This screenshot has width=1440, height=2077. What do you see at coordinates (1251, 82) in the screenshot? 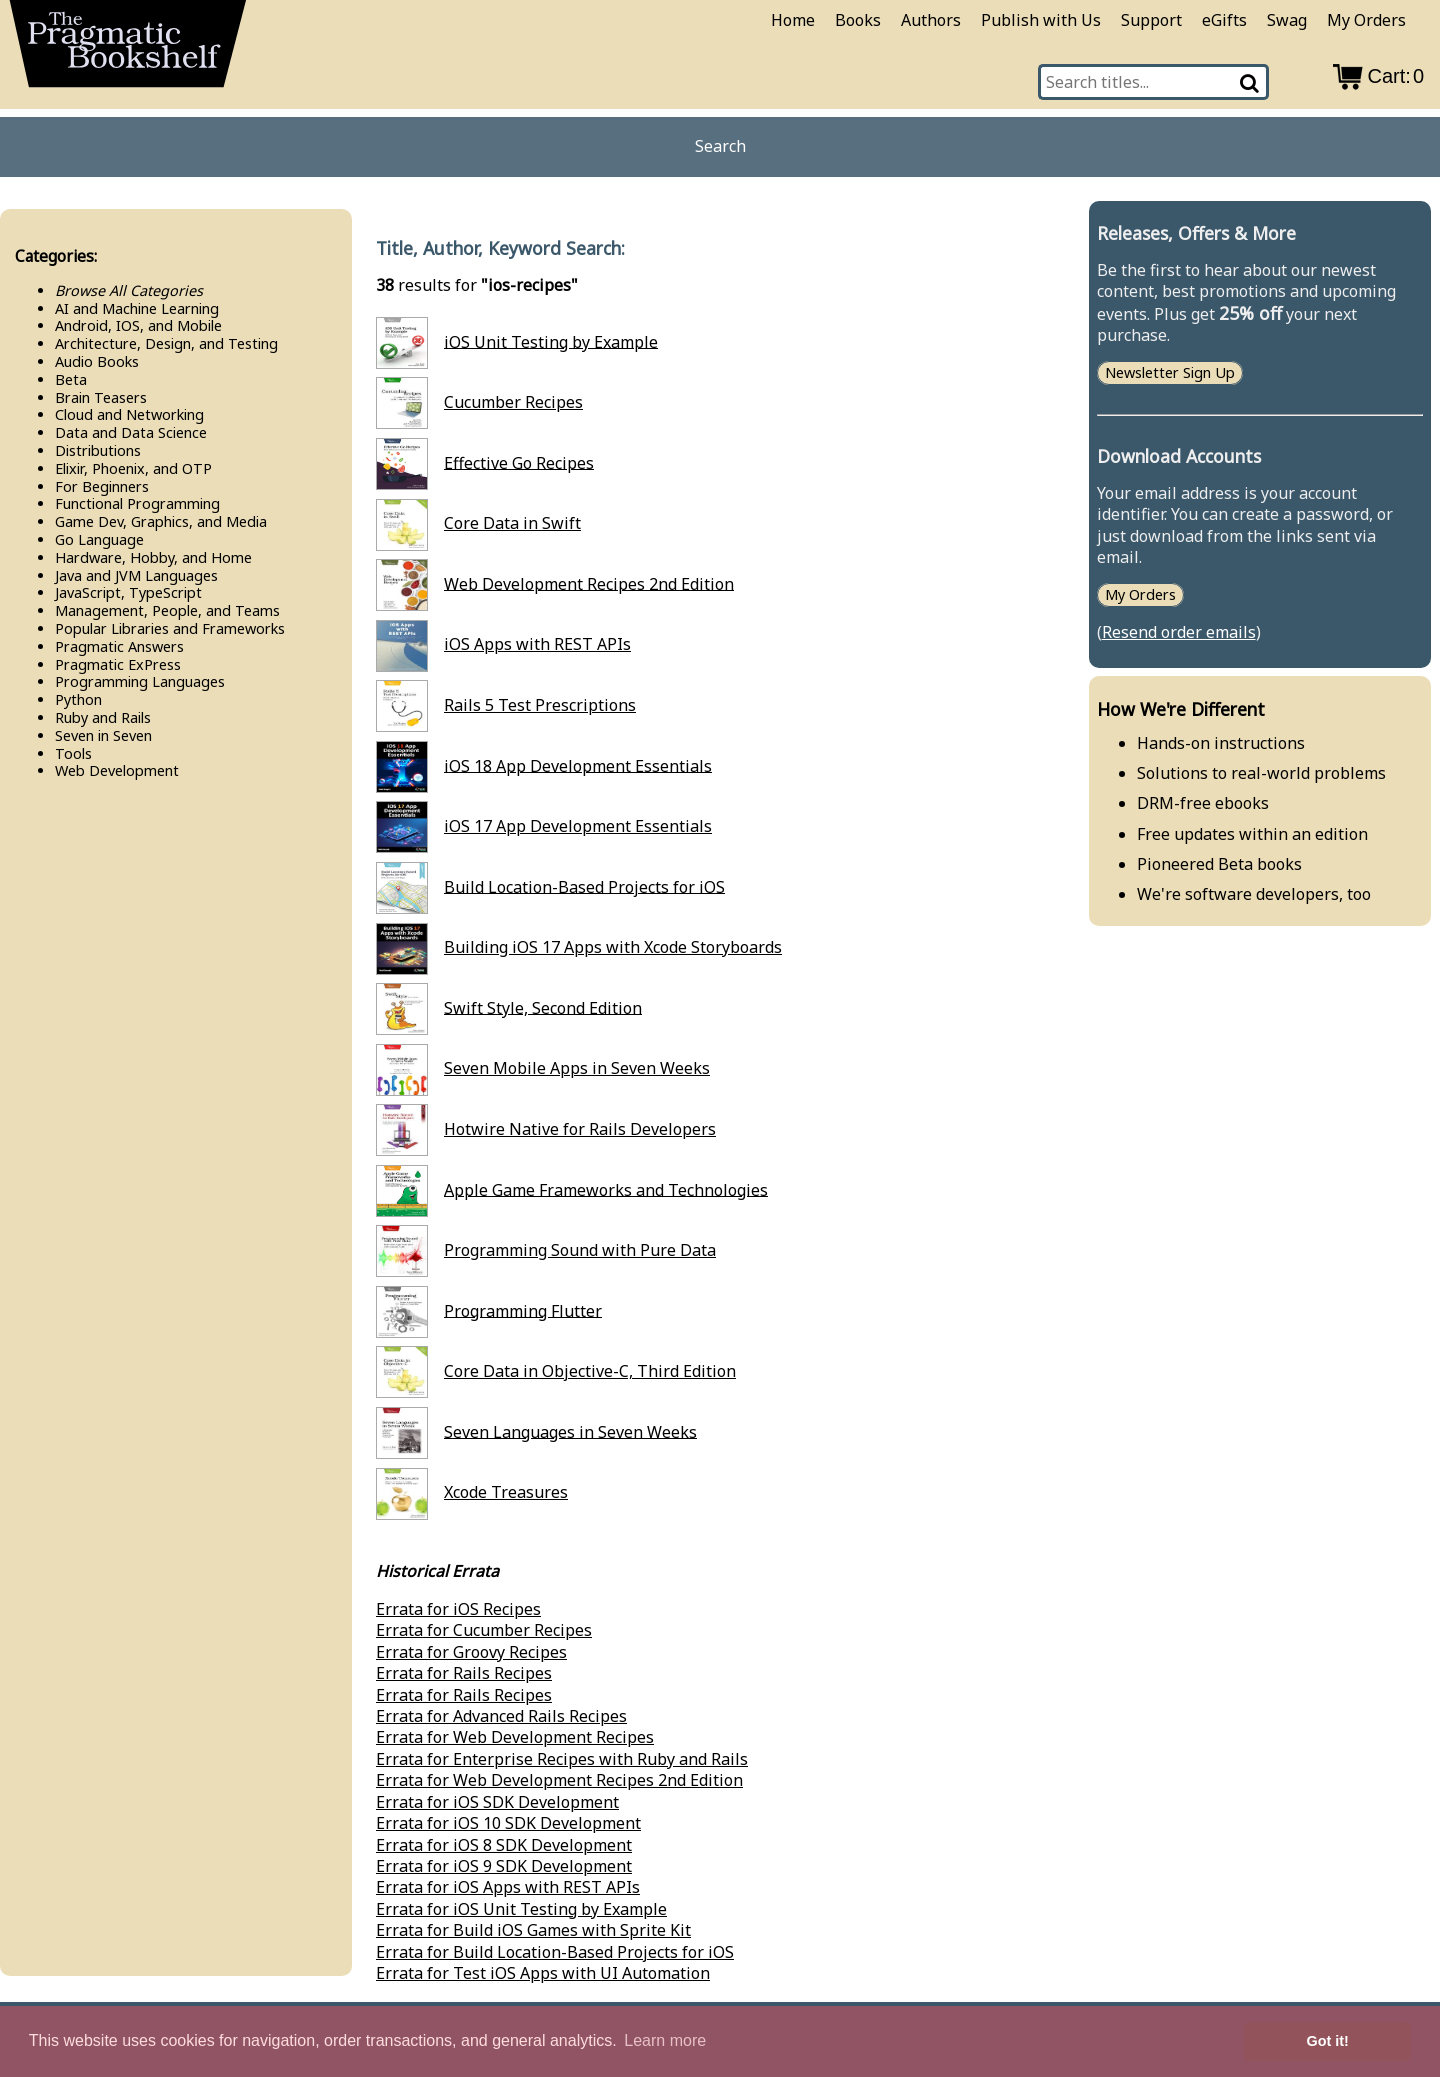
I see `[Search]` at bounding box center [1251, 82].